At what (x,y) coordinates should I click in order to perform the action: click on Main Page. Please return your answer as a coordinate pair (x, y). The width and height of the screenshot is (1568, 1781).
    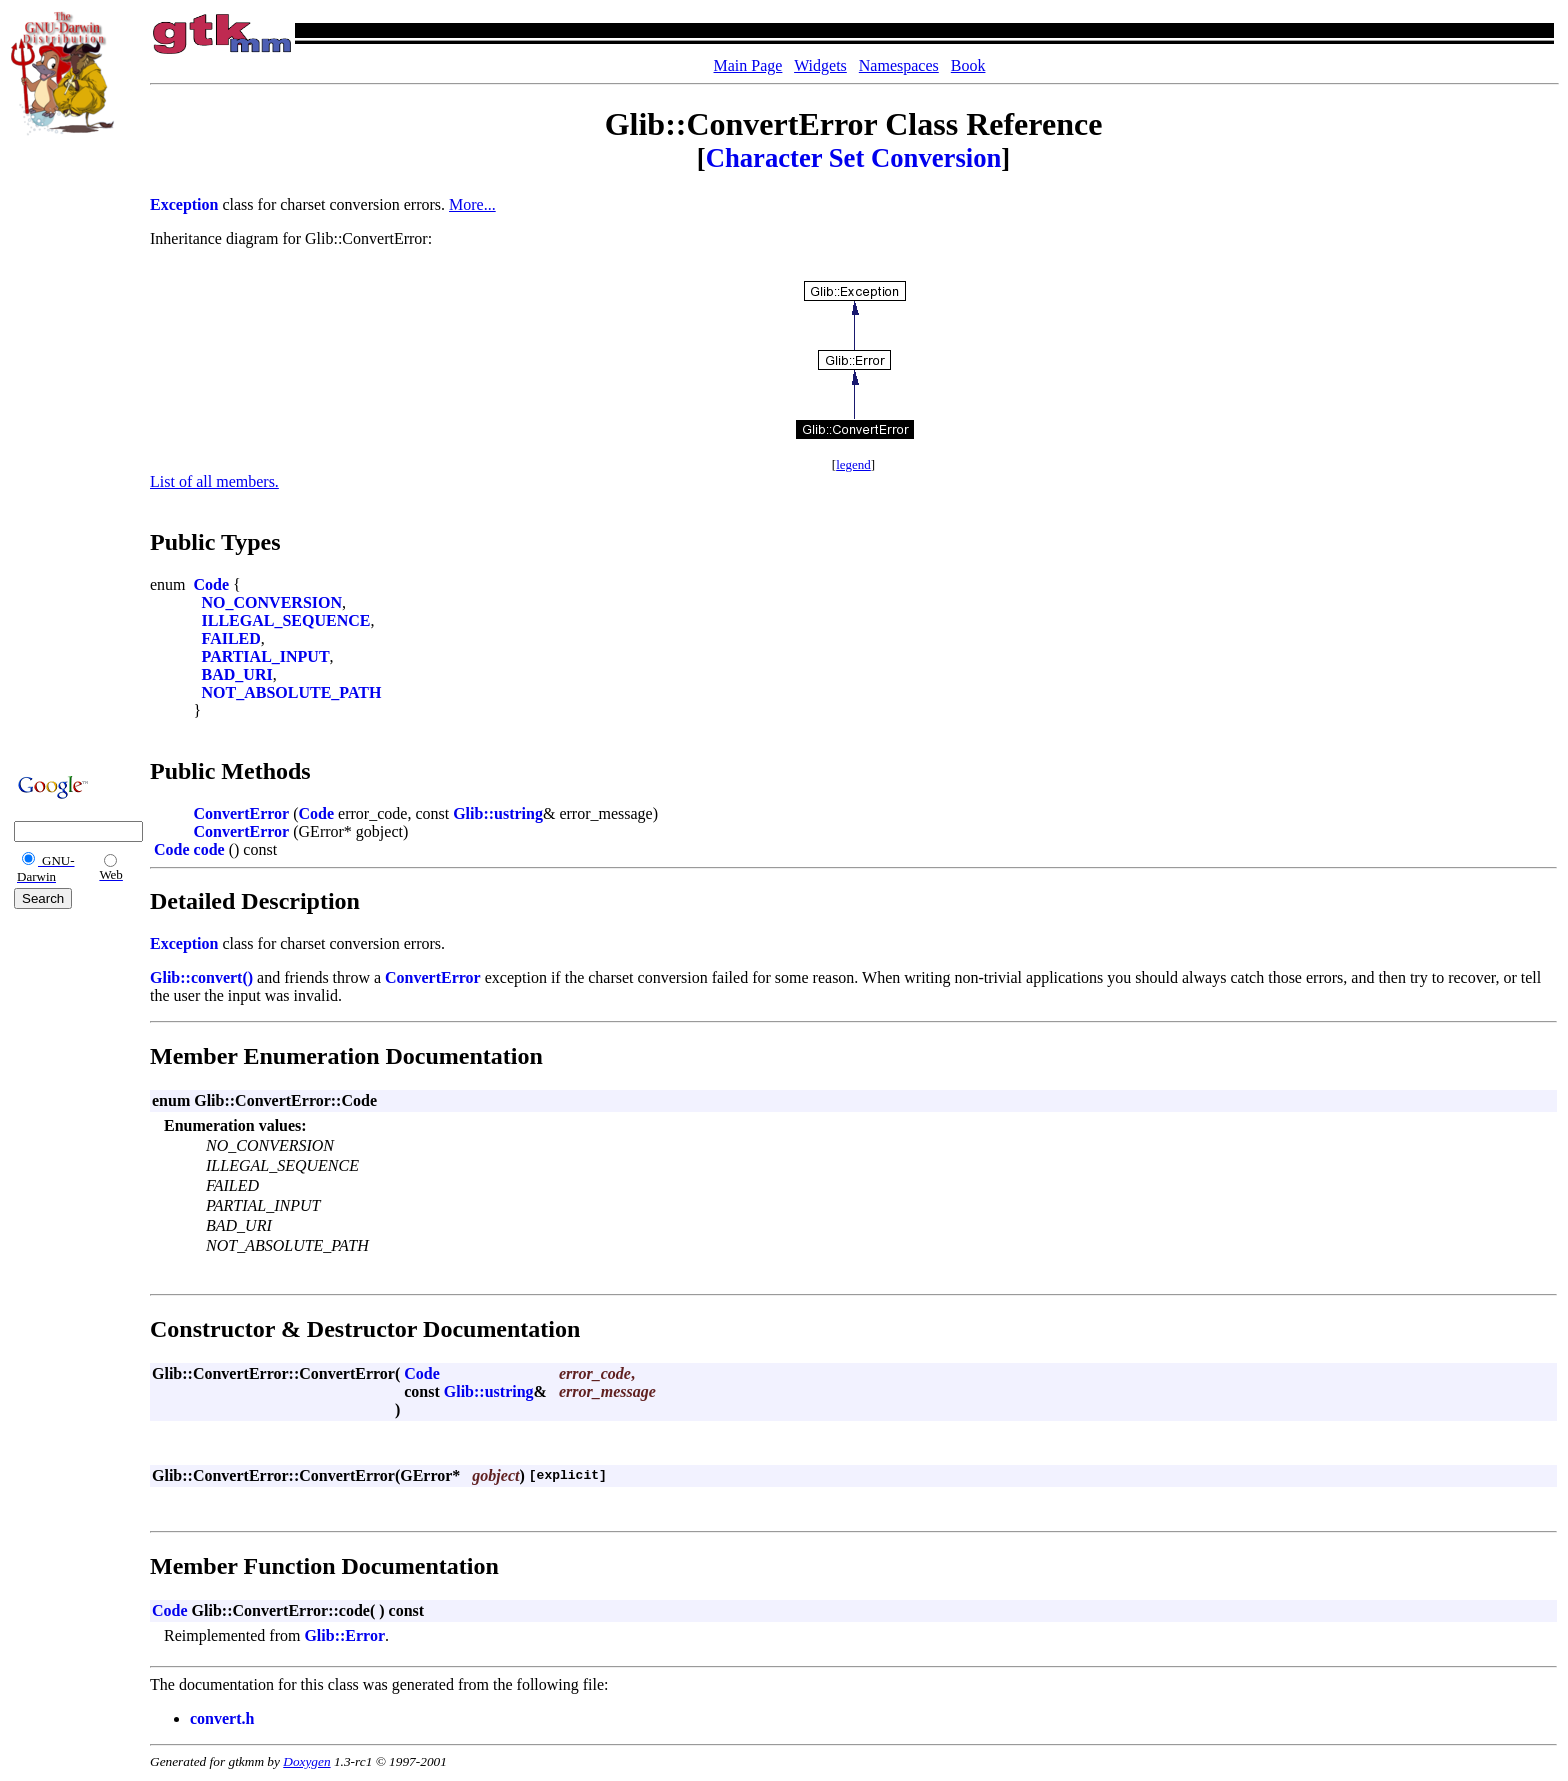
    Looking at the image, I should click on (748, 65).